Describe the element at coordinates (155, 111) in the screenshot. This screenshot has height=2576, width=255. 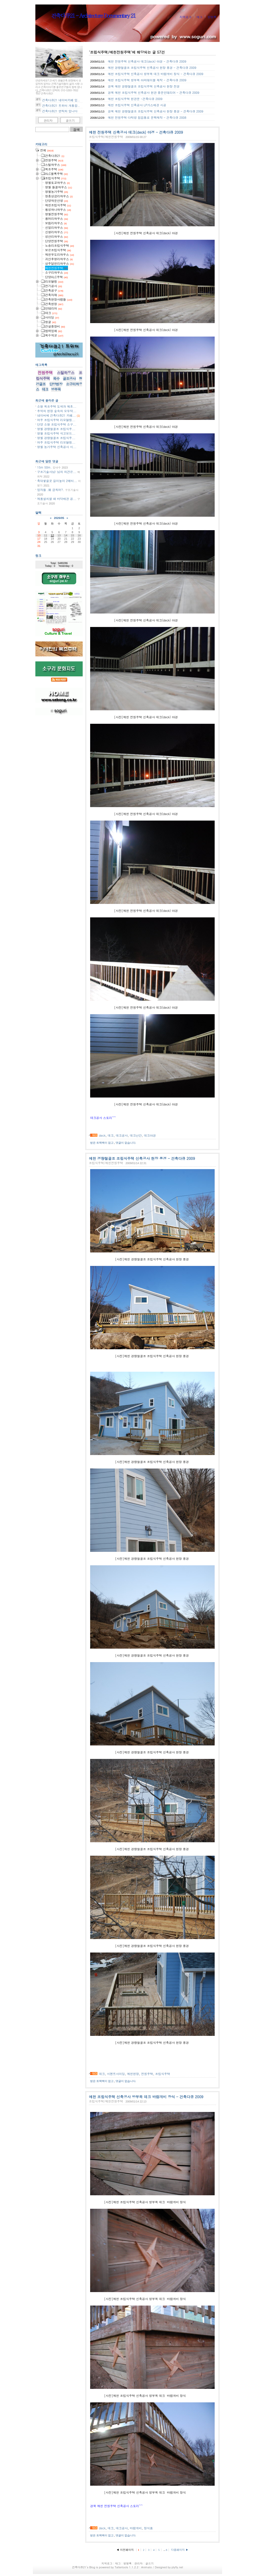
I see `경북 예천 경량철골조 조립식주택 신축공사 현장 풍경 - 건축다큐 2009` at that location.